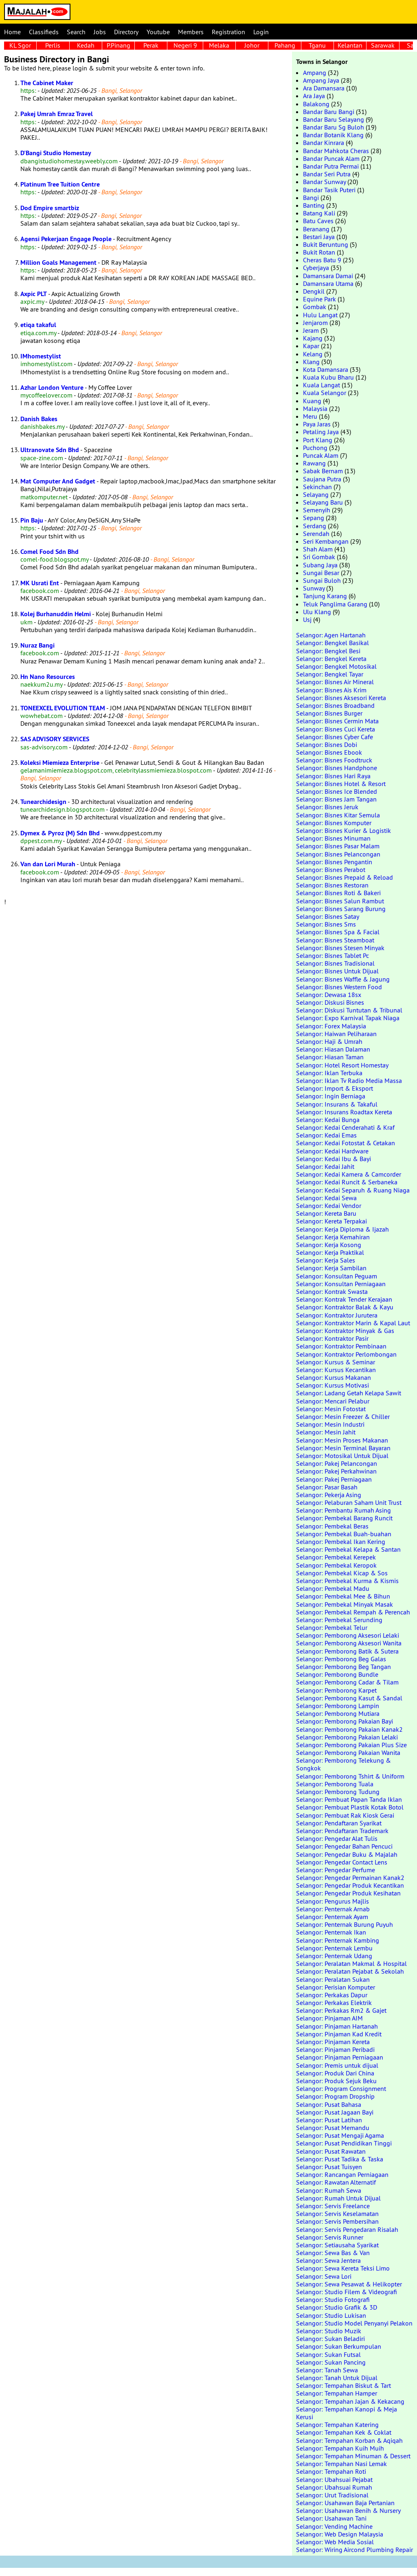 The image size is (417, 2576). Describe the element at coordinates (329, 190) in the screenshot. I see `Bandar Tasik Puteri` at that location.